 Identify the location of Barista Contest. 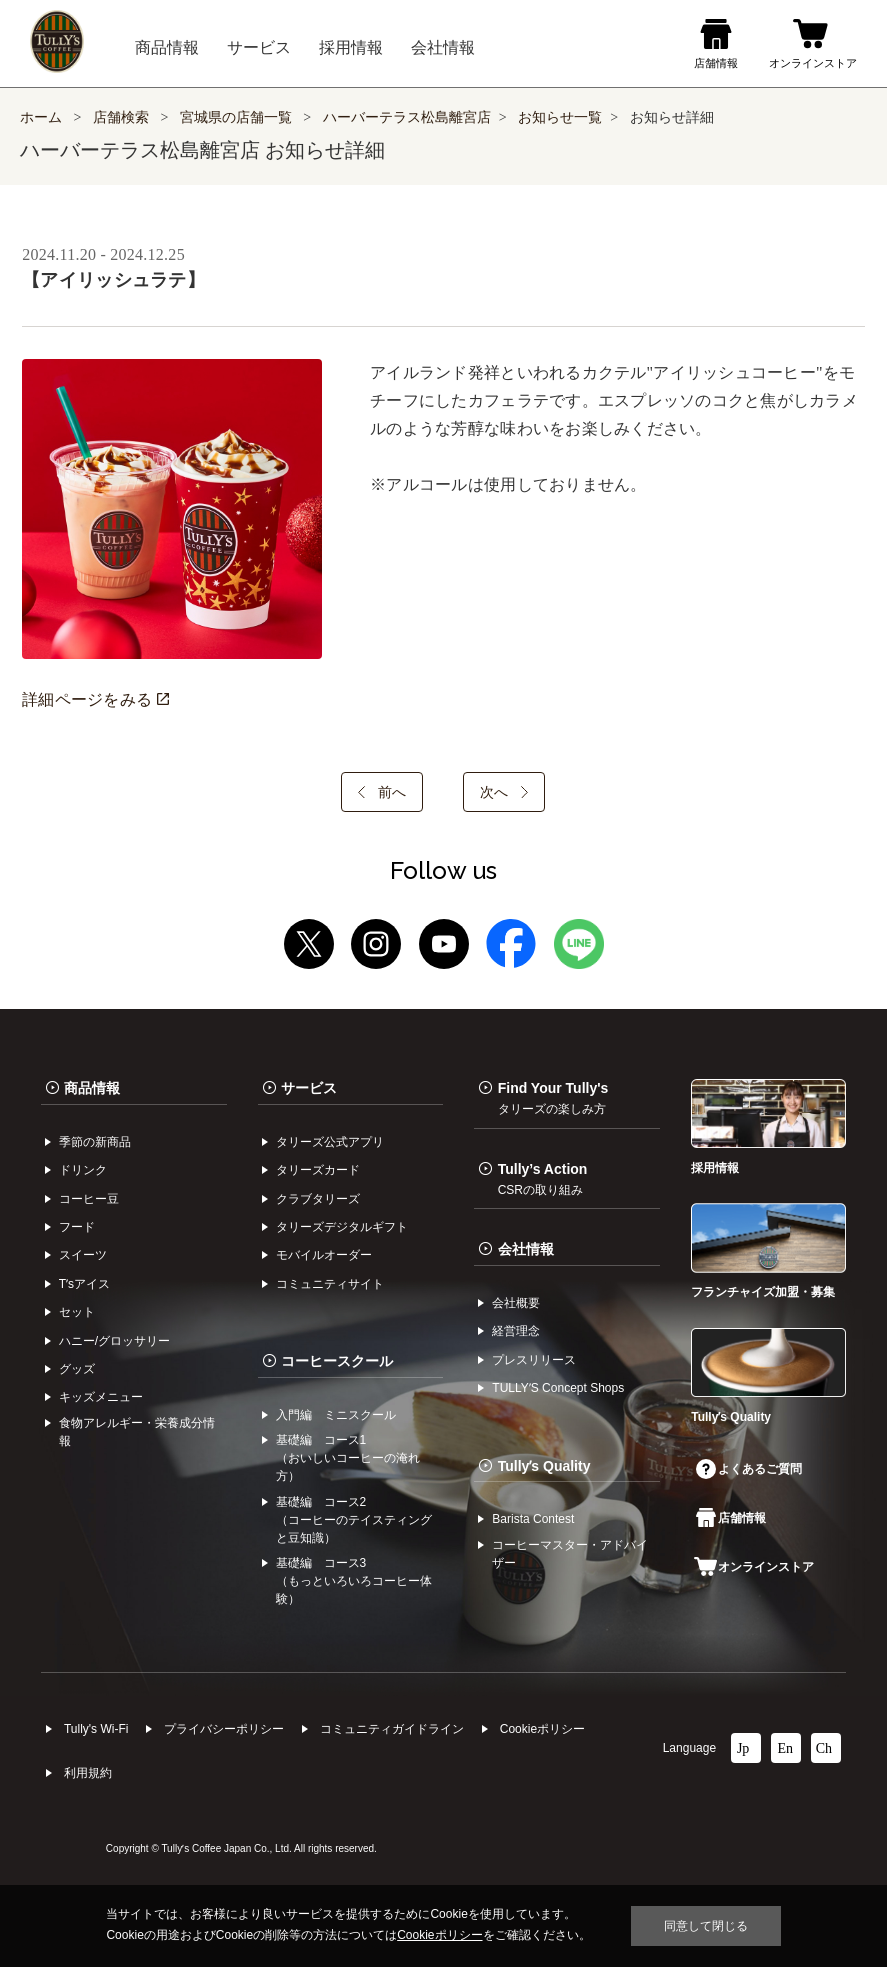
(533, 1519).